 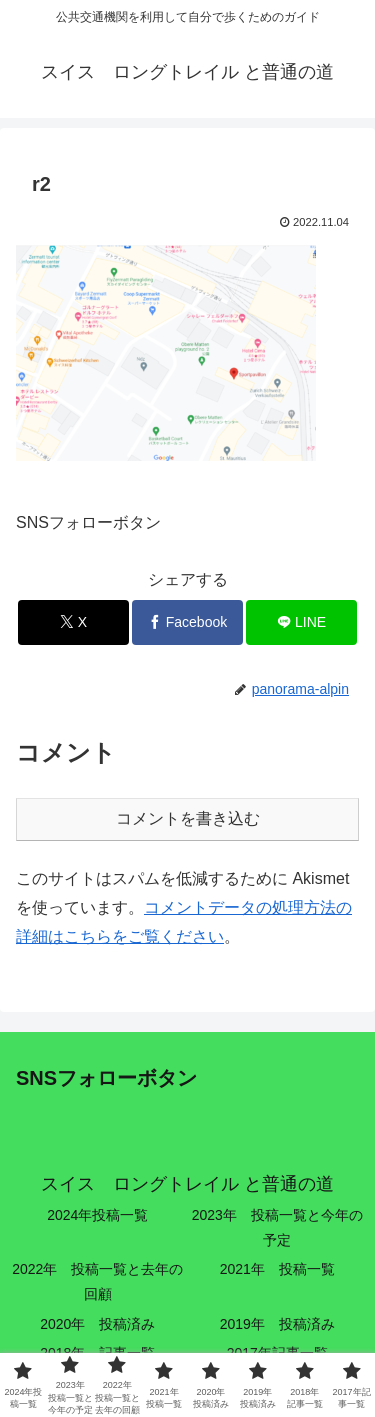 What do you see at coordinates (97, 1324) in the screenshot?
I see `2020年 投稿済み` at bounding box center [97, 1324].